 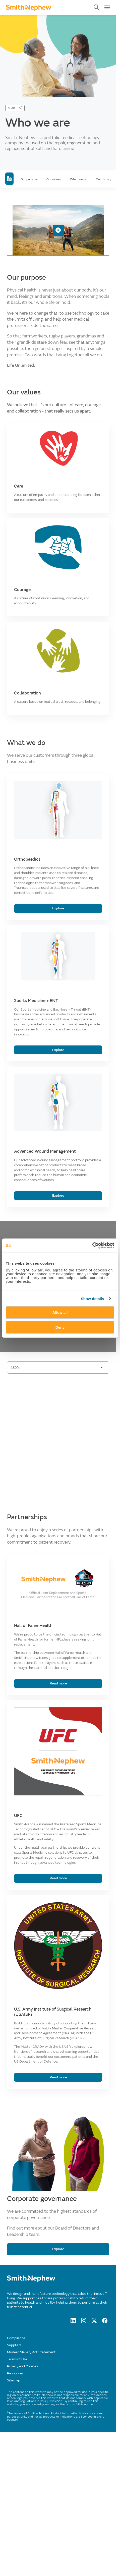 What do you see at coordinates (58, 1683) in the screenshot?
I see `[Read more]` at bounding box center [58, 1683].